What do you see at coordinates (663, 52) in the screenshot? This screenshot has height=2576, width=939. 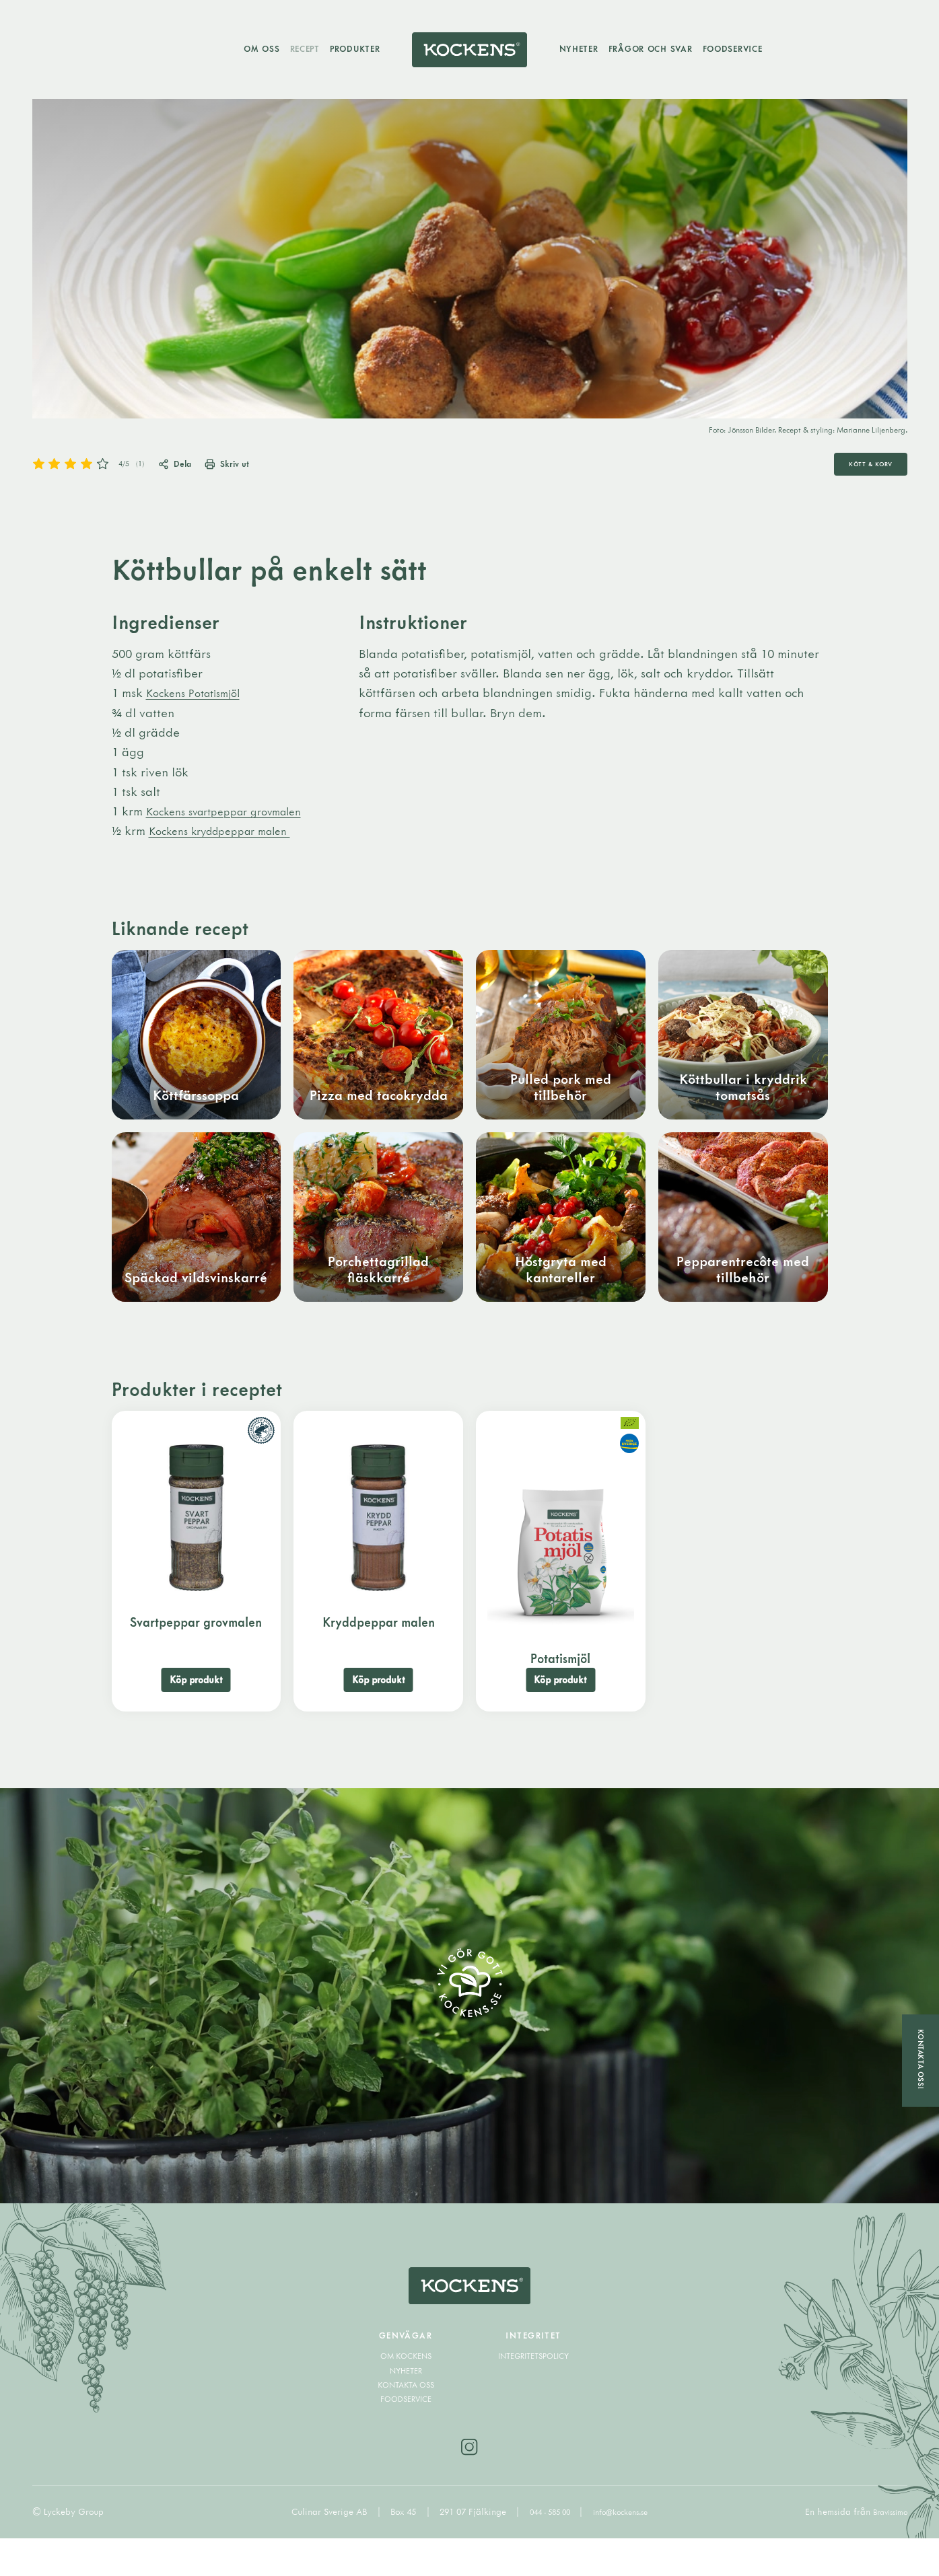 I see `Frågor och svar` at bounding box center [663, 52].